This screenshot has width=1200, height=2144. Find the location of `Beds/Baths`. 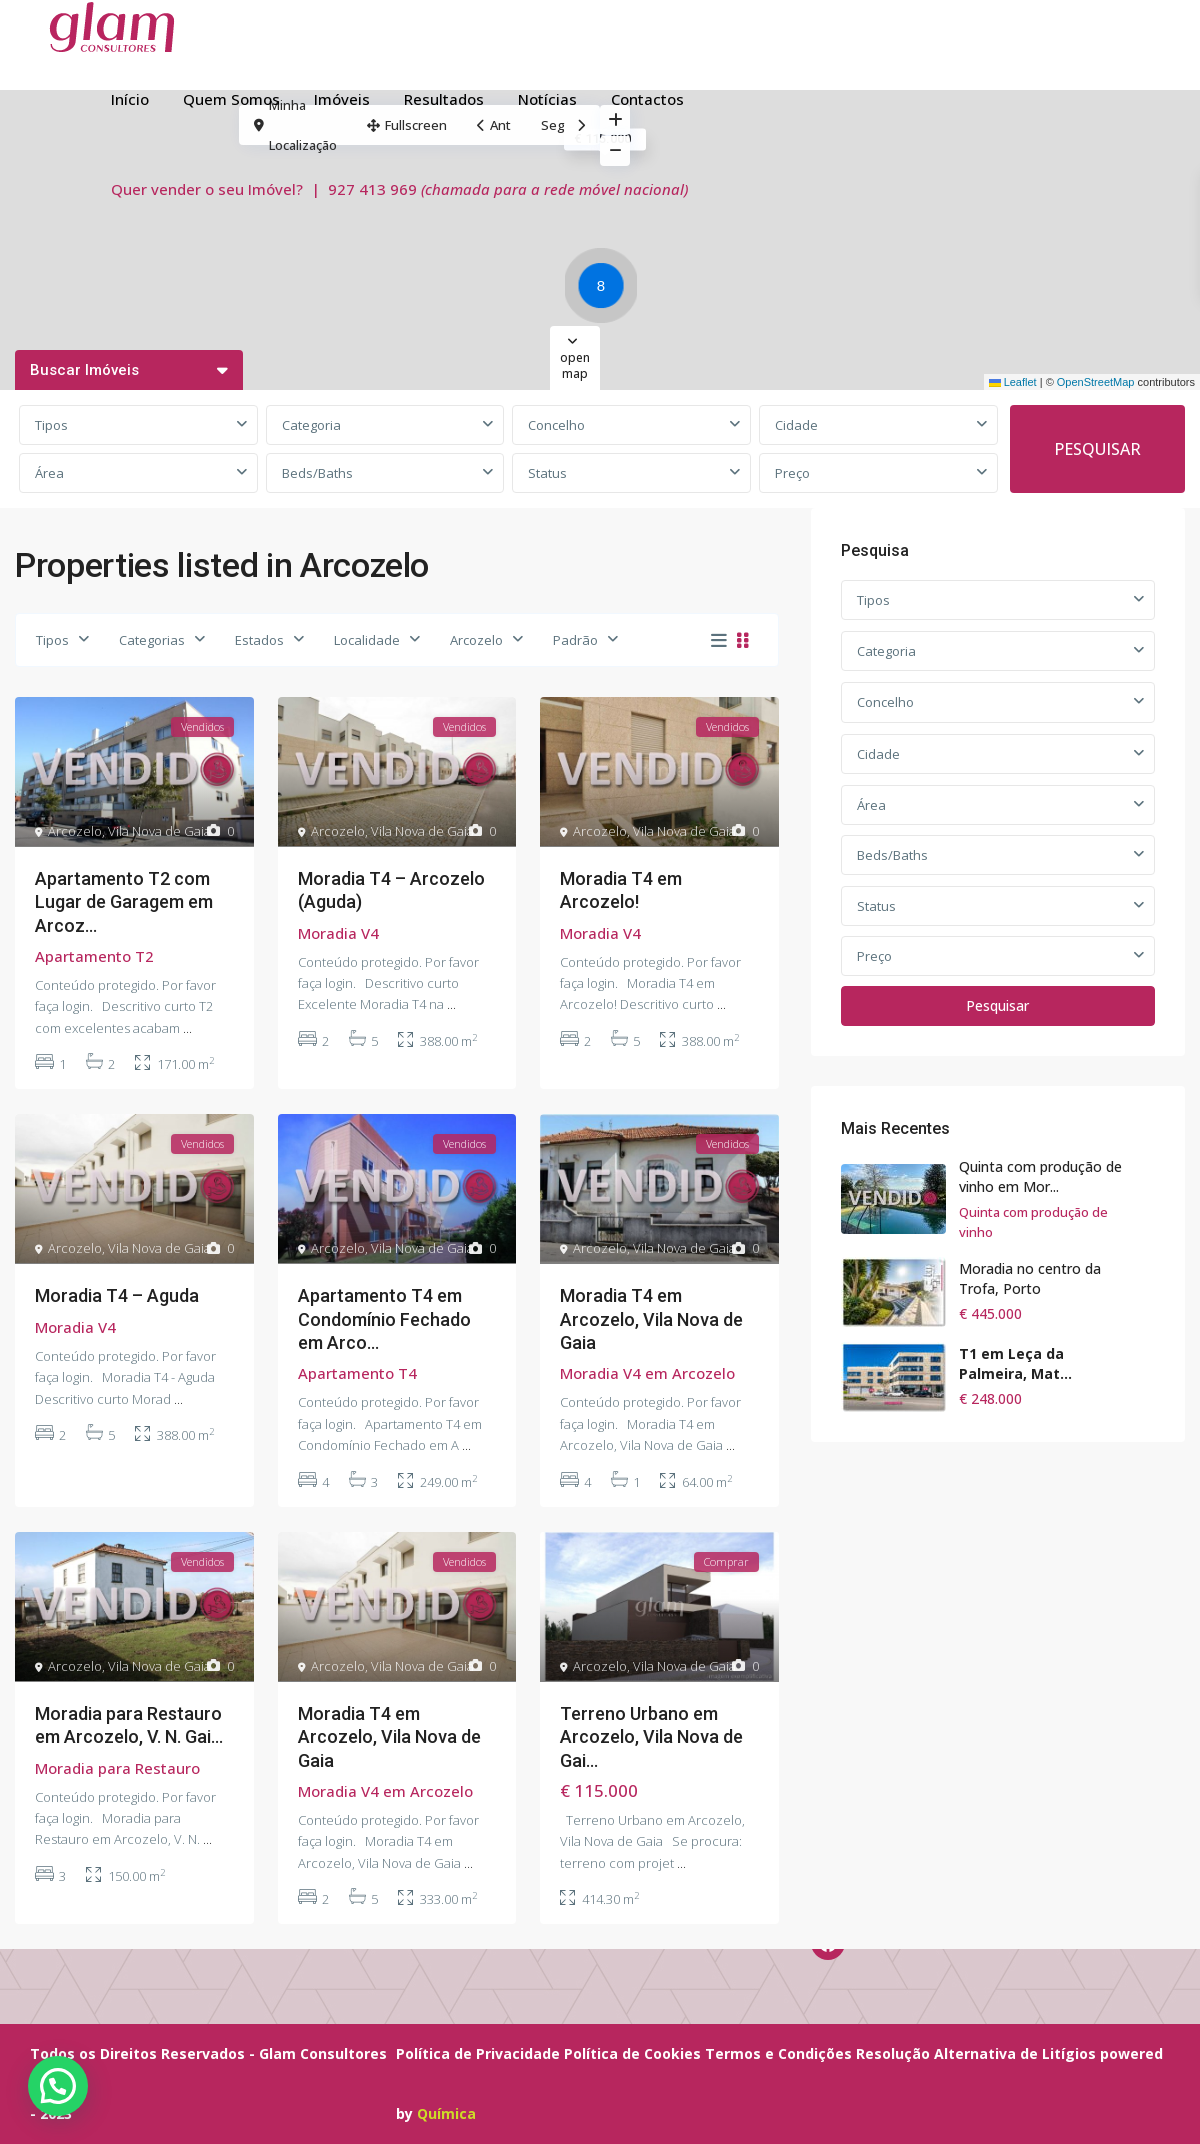

Beds/Baths is located at coordinates (317, 473).